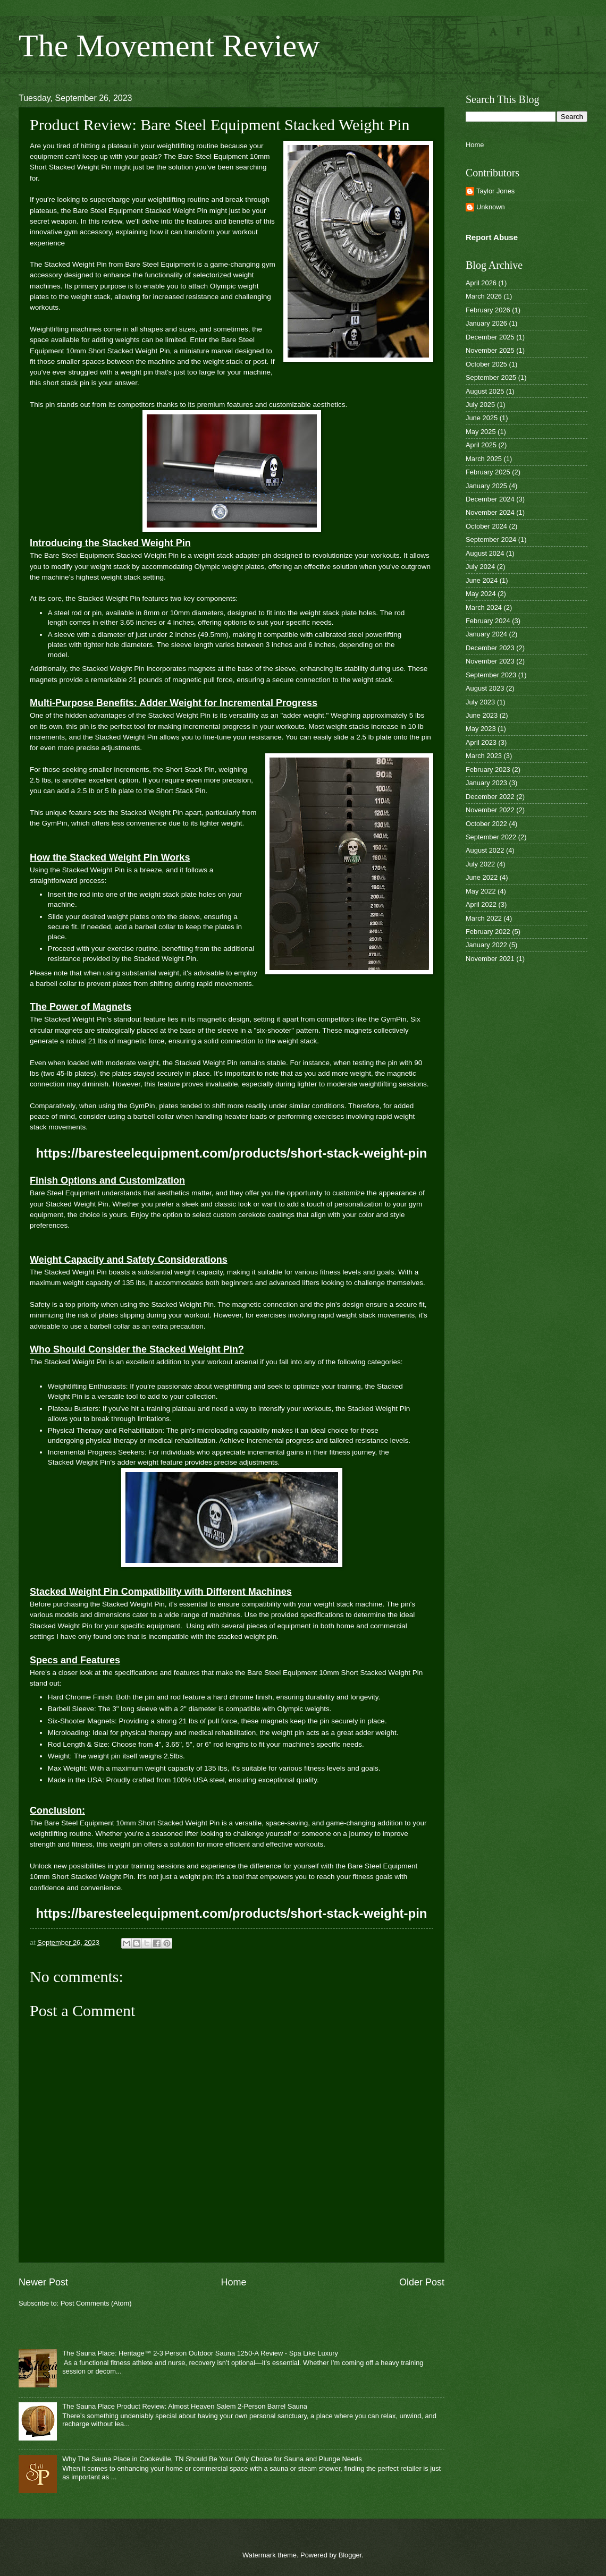 This screenshot has height=2576, width=606. What do you see at coordinates (485, 553) in the screenshot?
I see `August 2024` at bounding box center [485, 553].